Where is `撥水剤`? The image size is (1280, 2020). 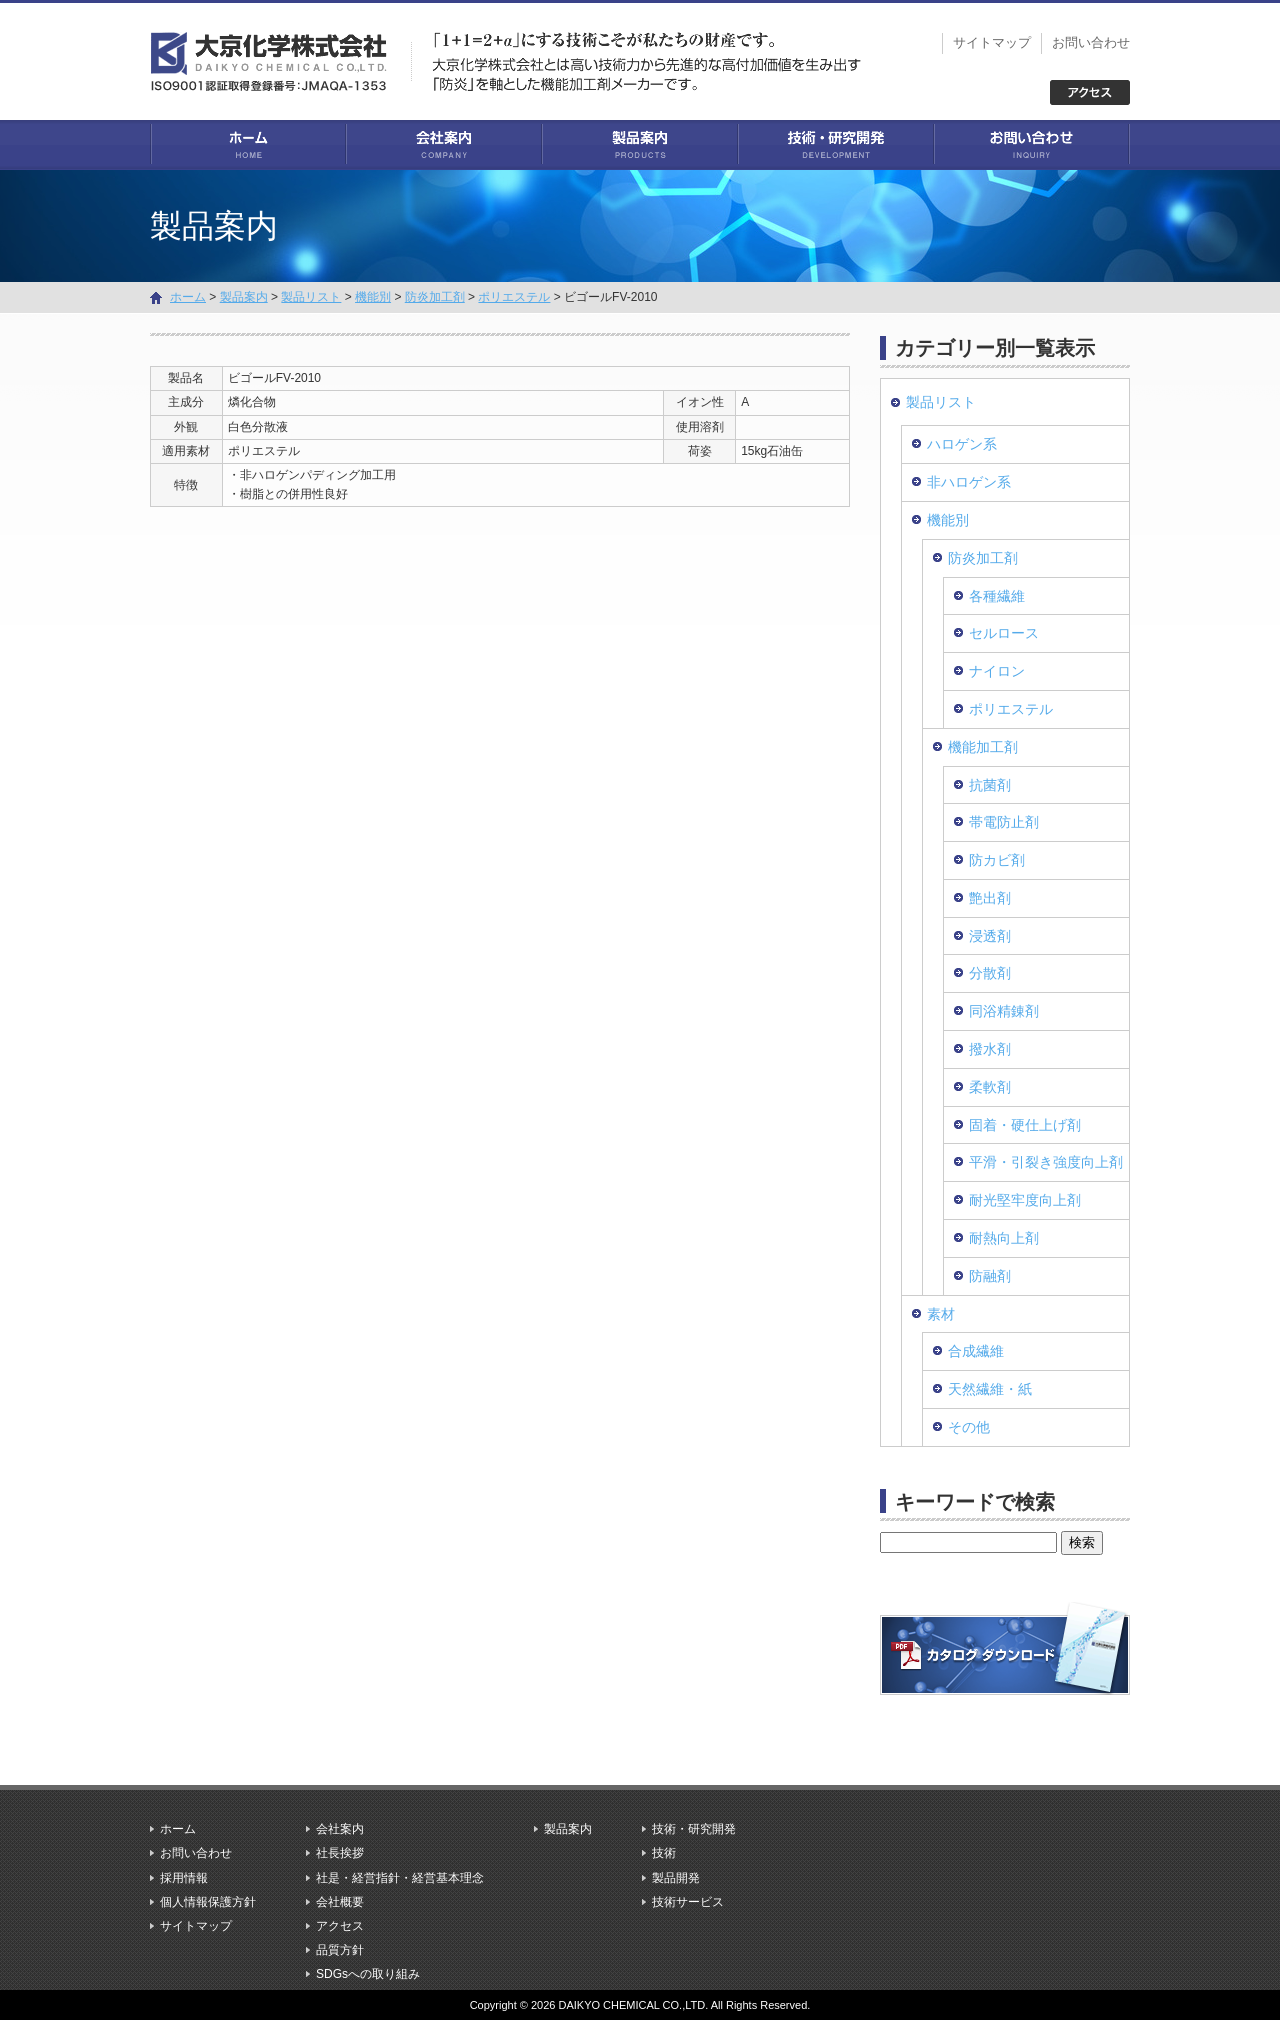
撥水剤 is located at coordinates (990, 1049).